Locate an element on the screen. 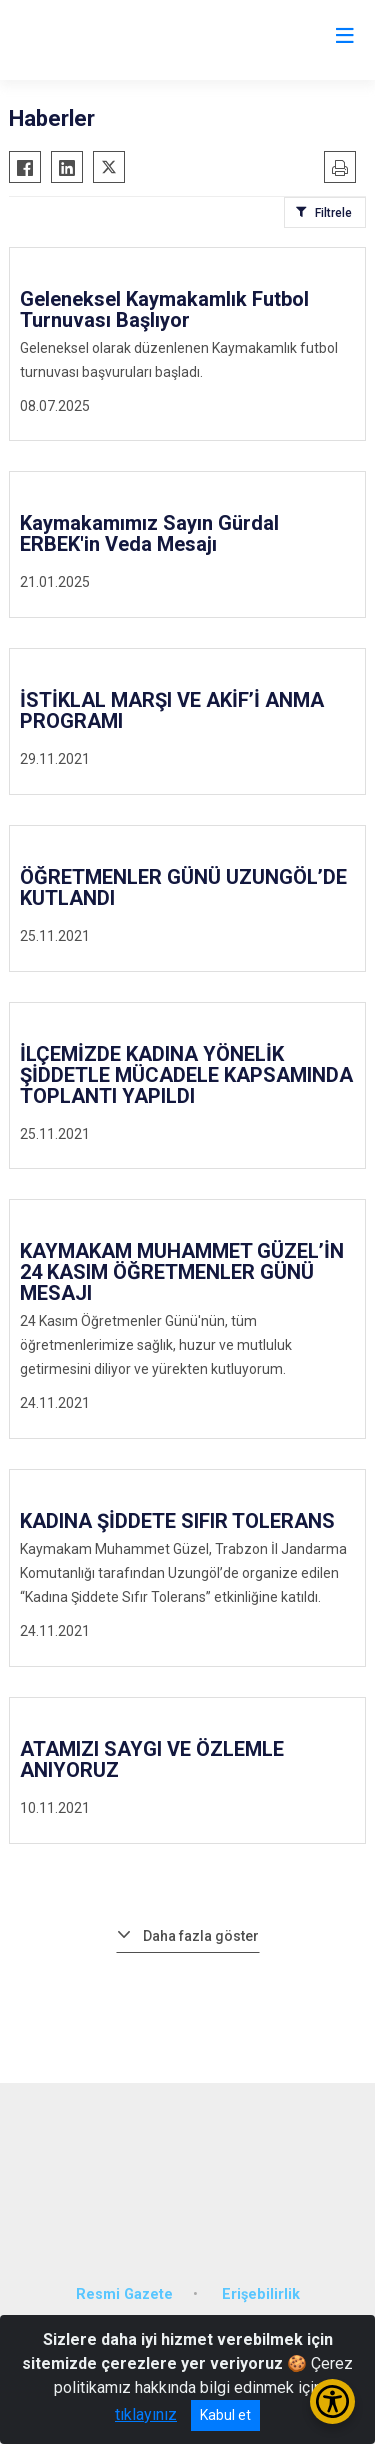  tıklayınız is located at coordinates (146, 2414).